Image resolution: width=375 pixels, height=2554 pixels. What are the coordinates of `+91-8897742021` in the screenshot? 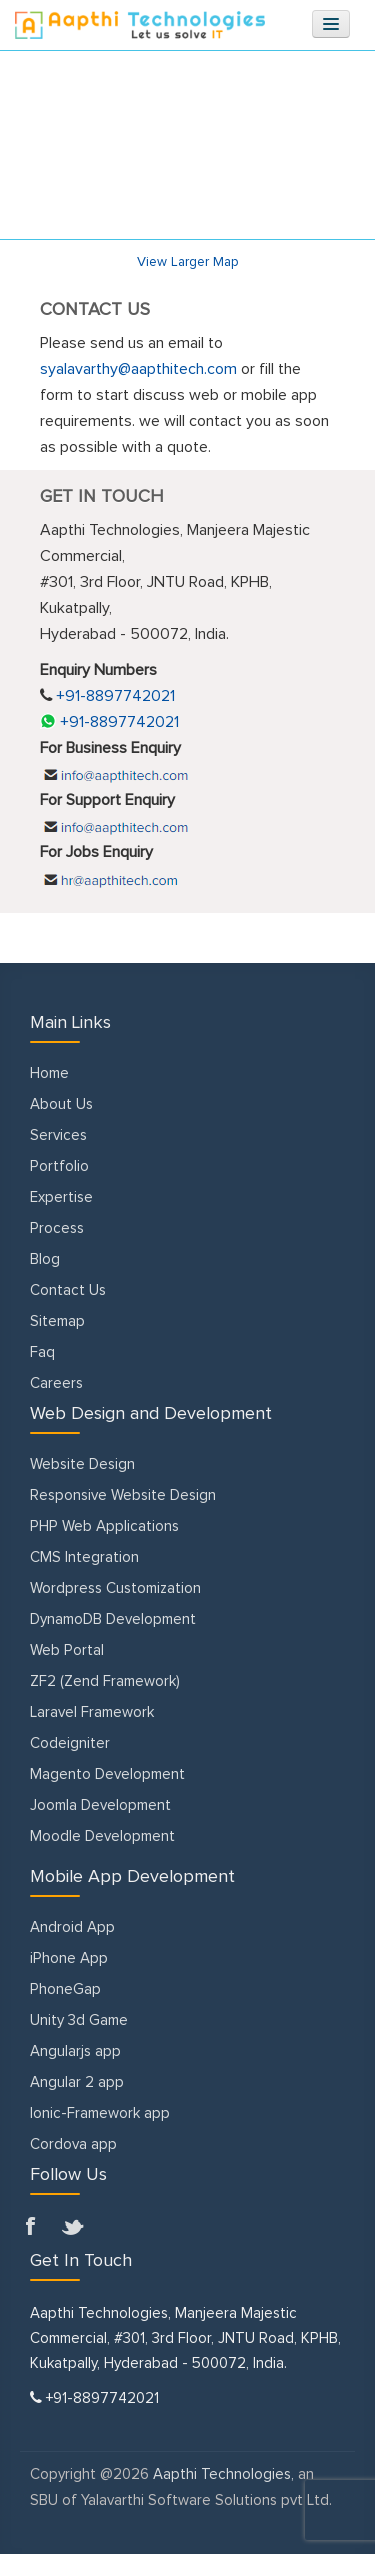 It's located at (109, 722).